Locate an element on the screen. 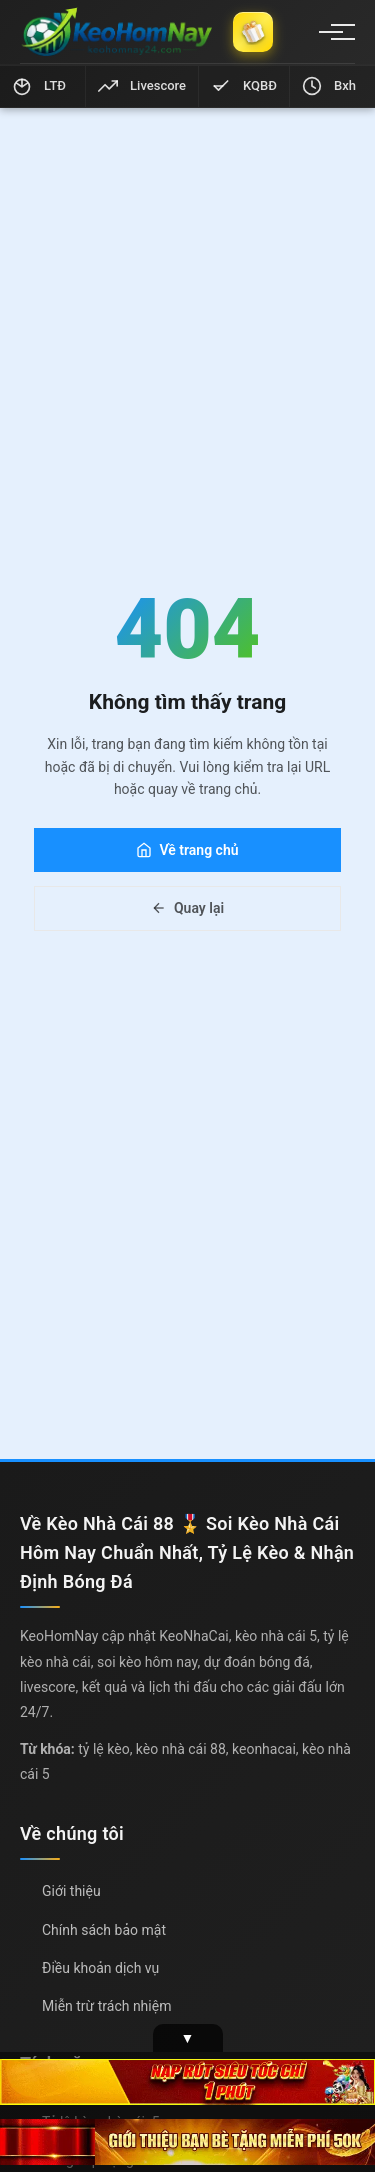 The width and height of the screenshot is (375, 2172). Miễn trừ trách nhiệm is located at coordinates (106, 2006).